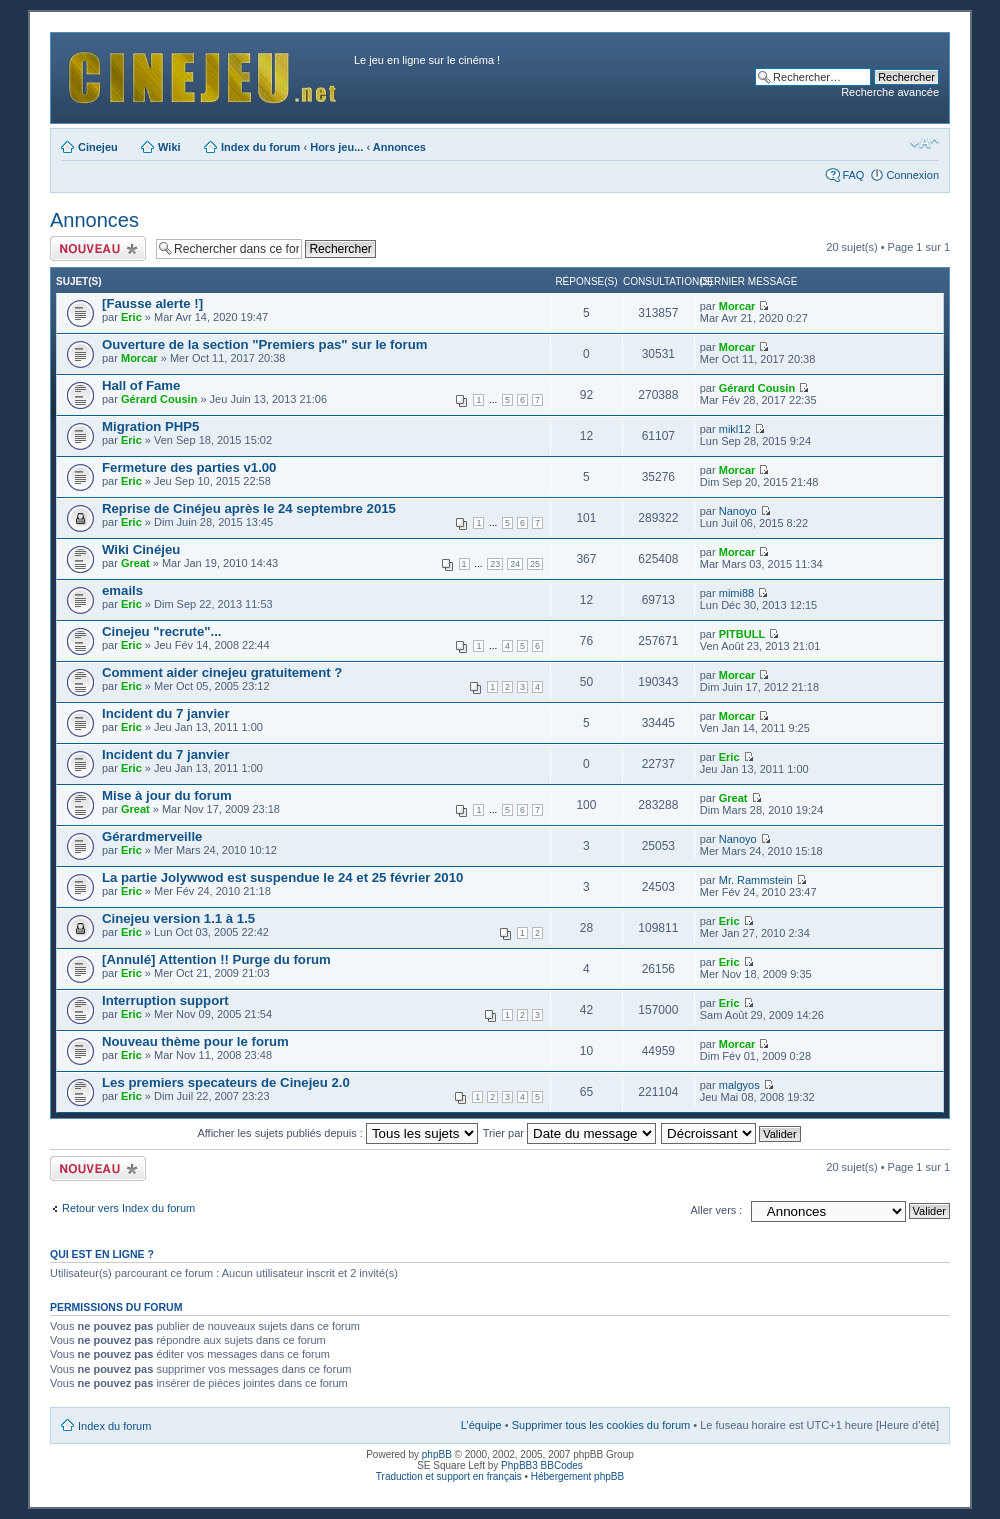 This screenshot has height=1519, width=1000. What do you see at coordinates (437, 1454) in the screenshot?
I see `phpBB` at bounding box center [437, 1454].